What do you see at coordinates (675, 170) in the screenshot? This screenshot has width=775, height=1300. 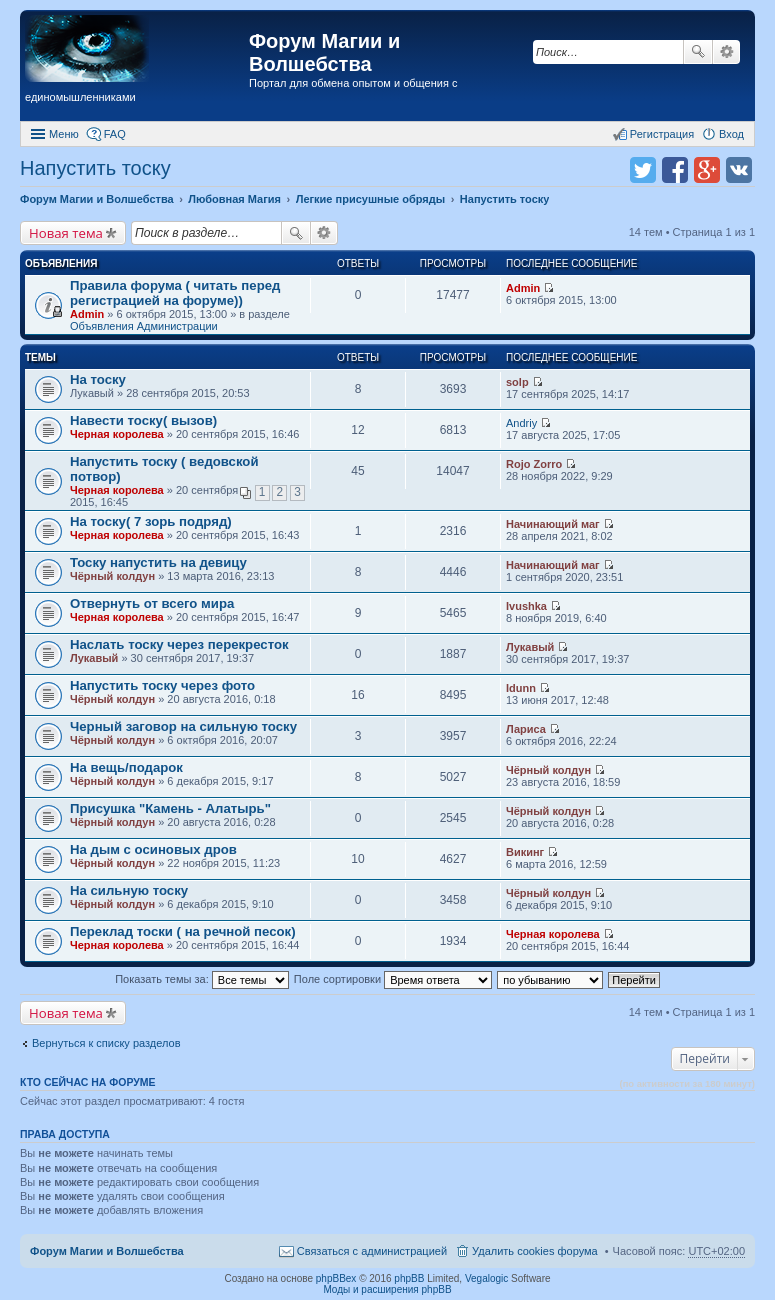 I see `Поделиться в facebook.com` at bounding box center [675, 170].